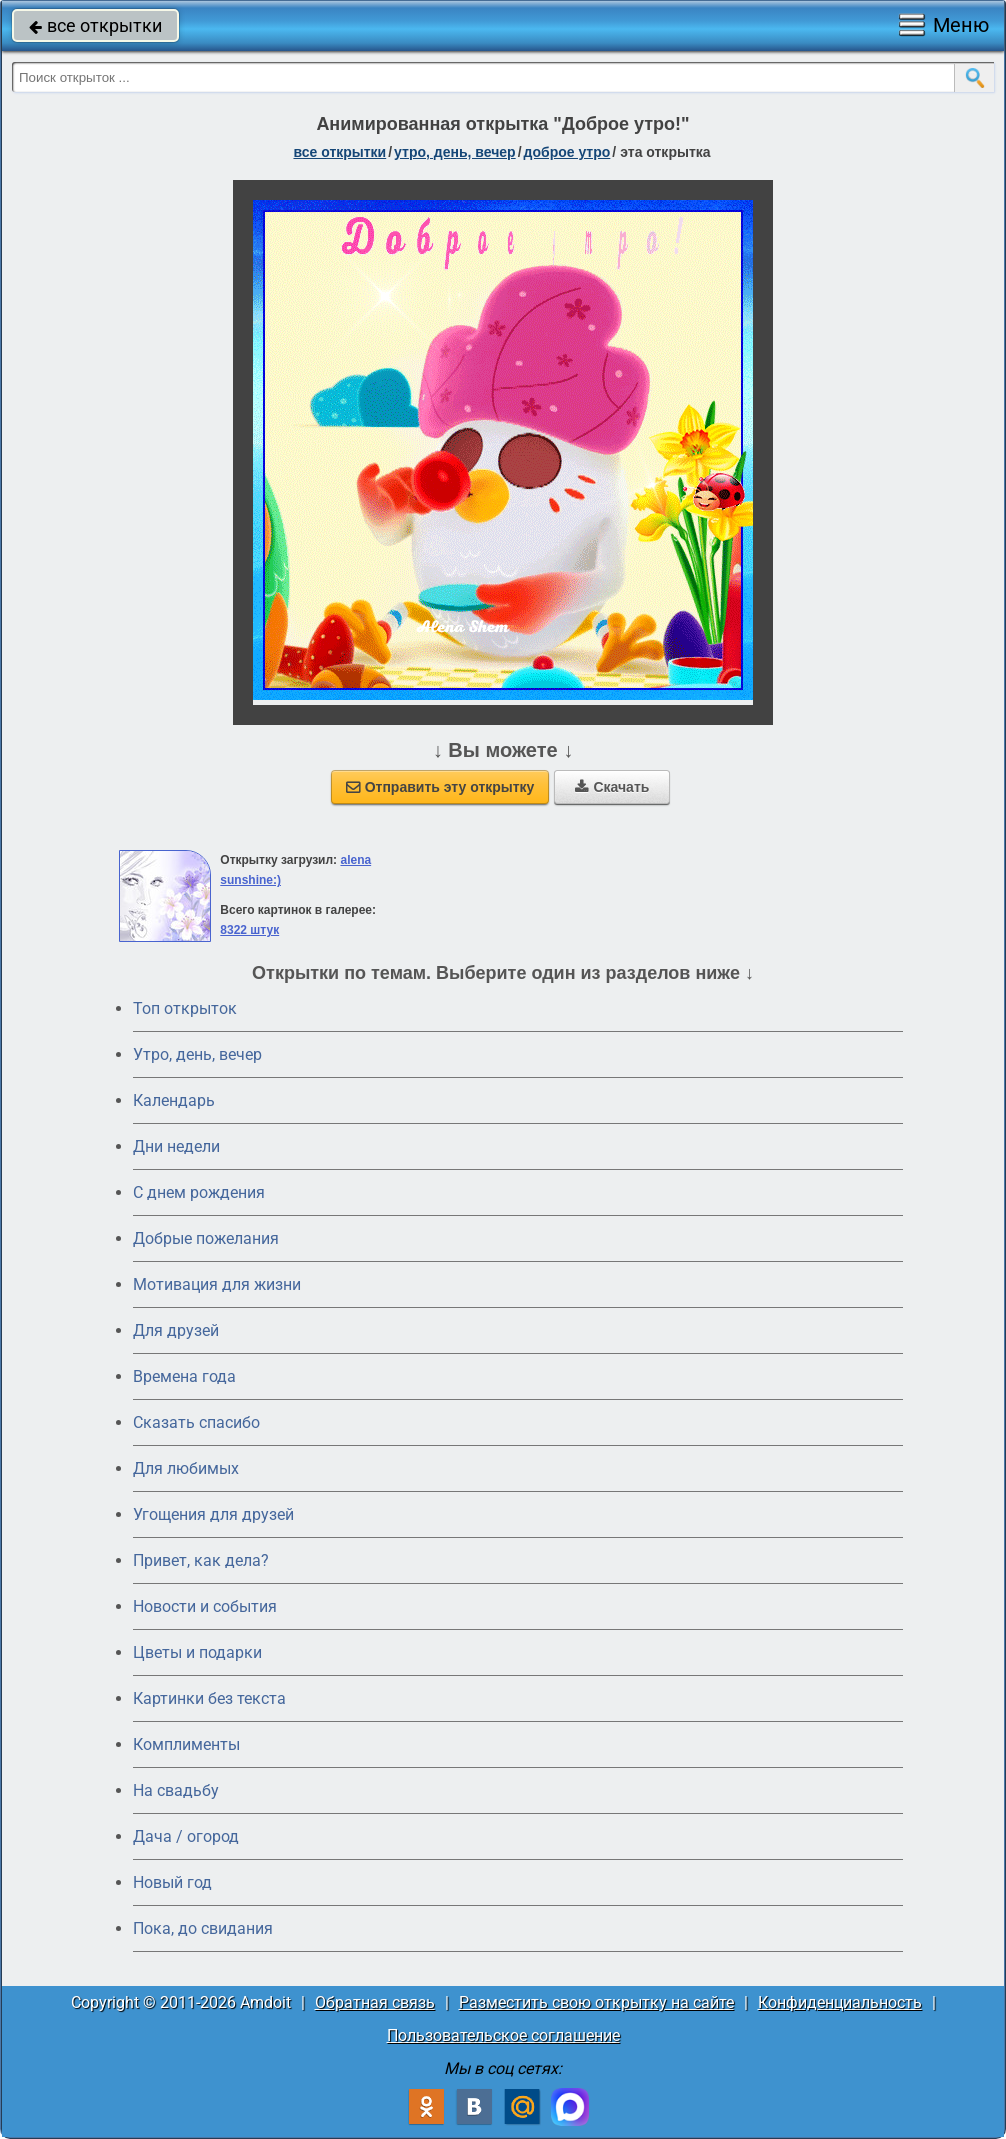  What do you see at coordinates (206, 1238) in the screenshot?
I see `Добрые пожелания` at bounding box center [206, 1238].